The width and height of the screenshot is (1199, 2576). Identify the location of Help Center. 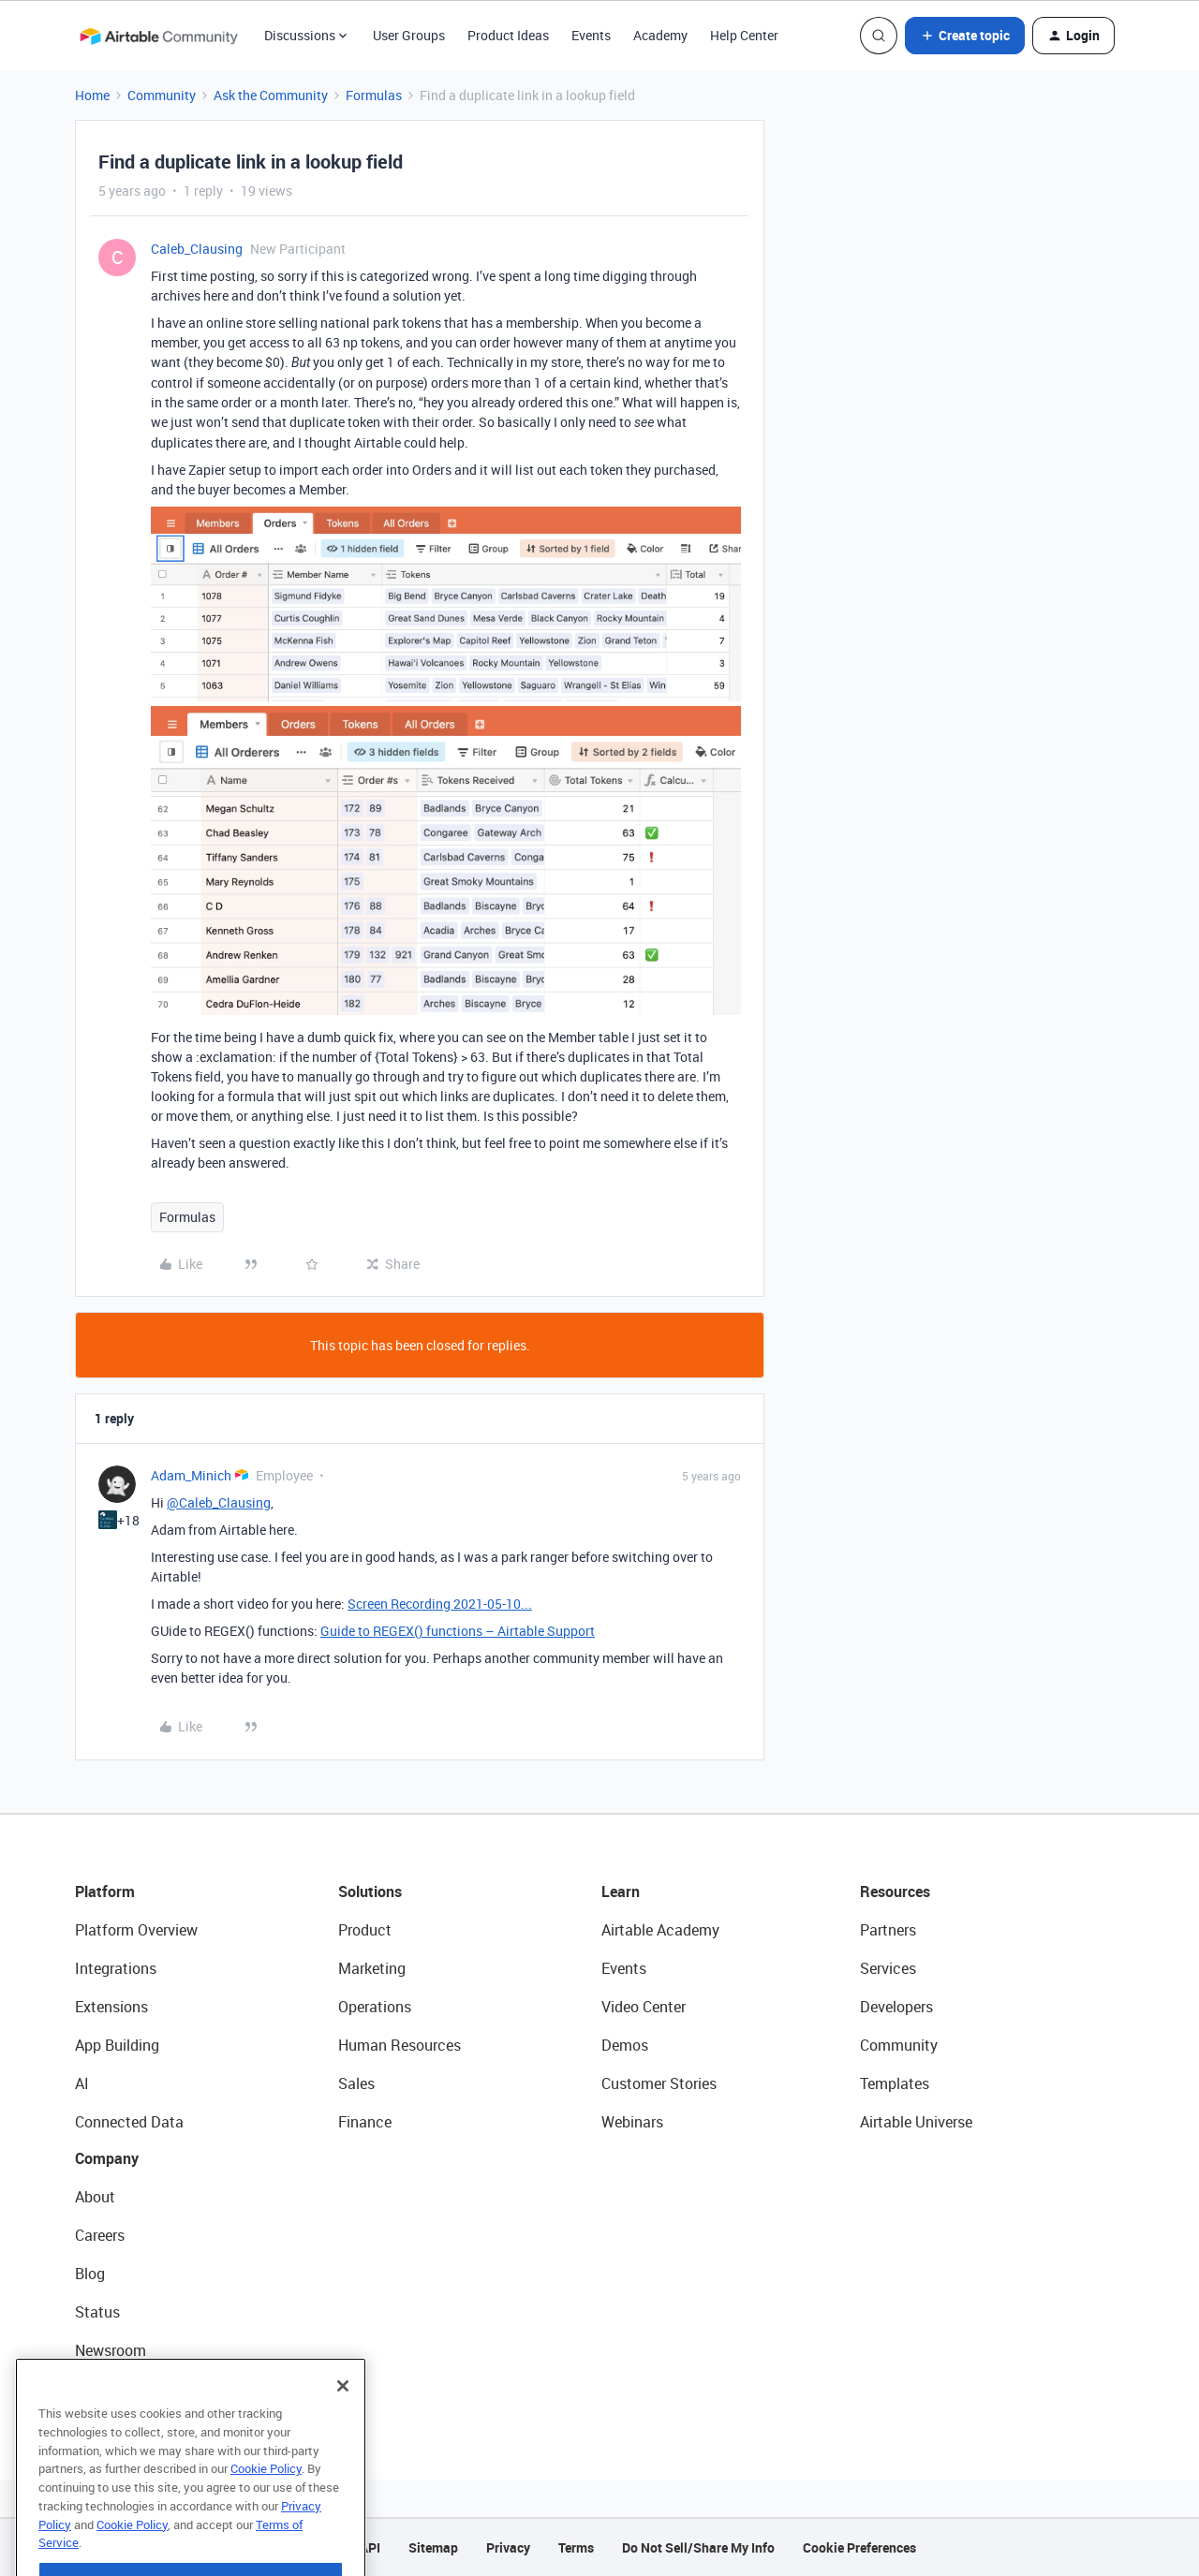
(744, 35).